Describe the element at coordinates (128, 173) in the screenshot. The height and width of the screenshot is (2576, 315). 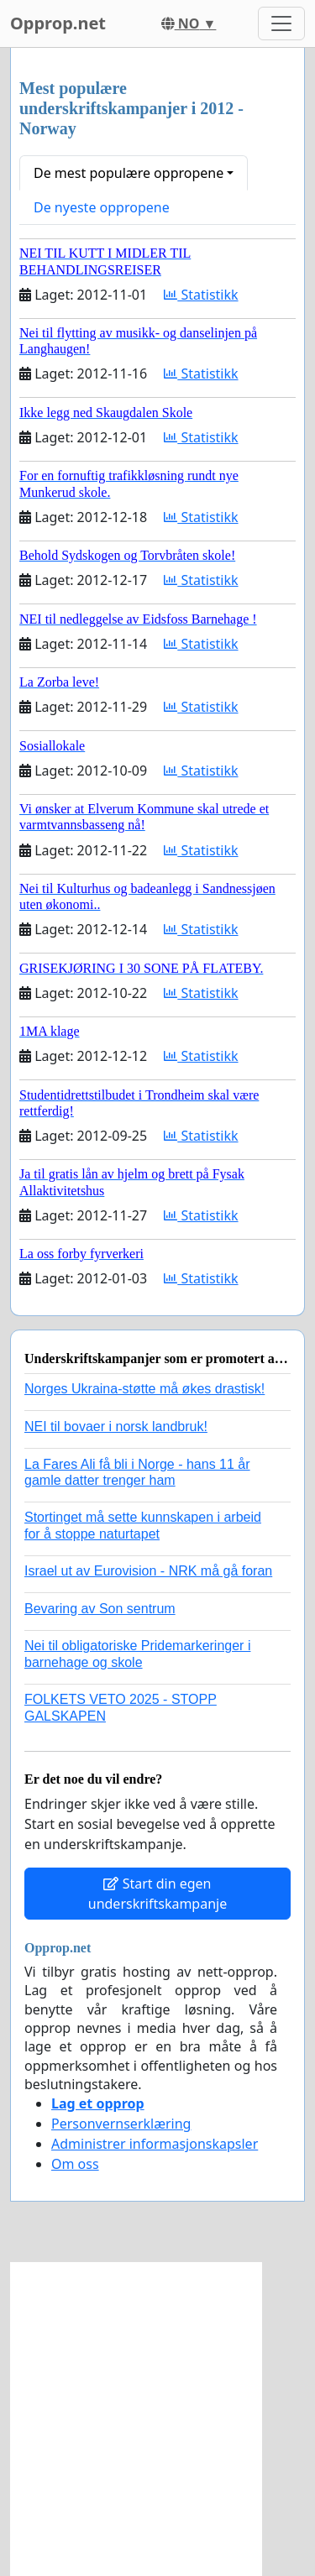
I see `De mest populære oppropene [button]` at that location.